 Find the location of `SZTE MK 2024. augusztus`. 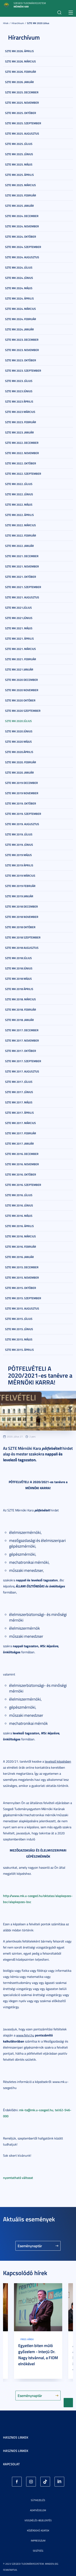

SZTE MK 2024. augusztus is located at coordinates (22, 257).